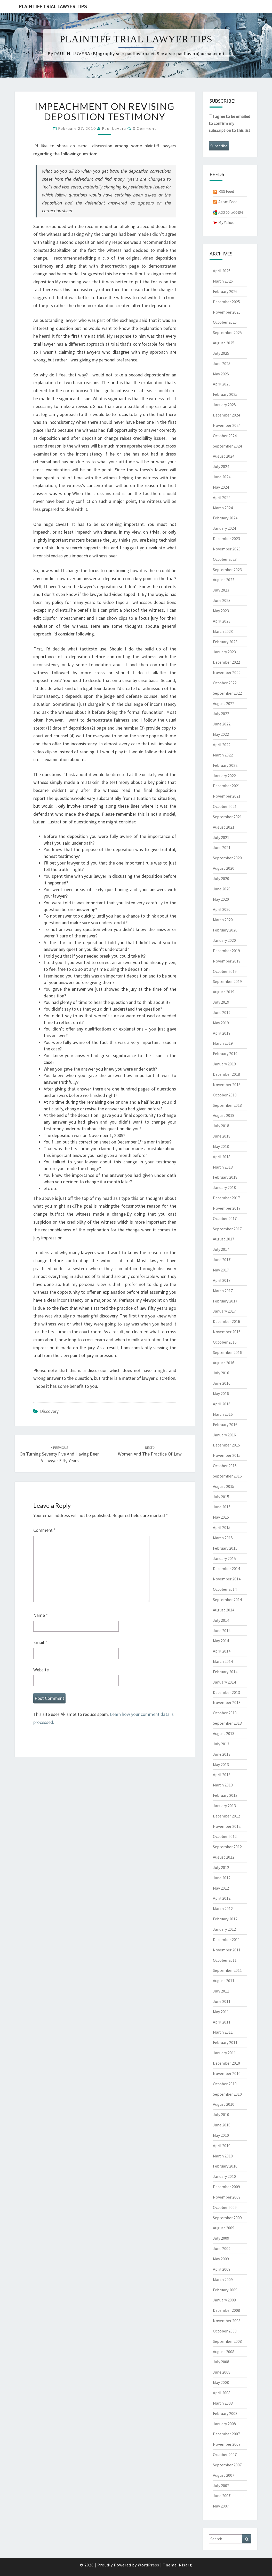 This screenshot has height=2576, width=272. What do you see at coordinates (225, 1218) in the screenshot?
I see `October 2017` at bounding box center [225, 1218].